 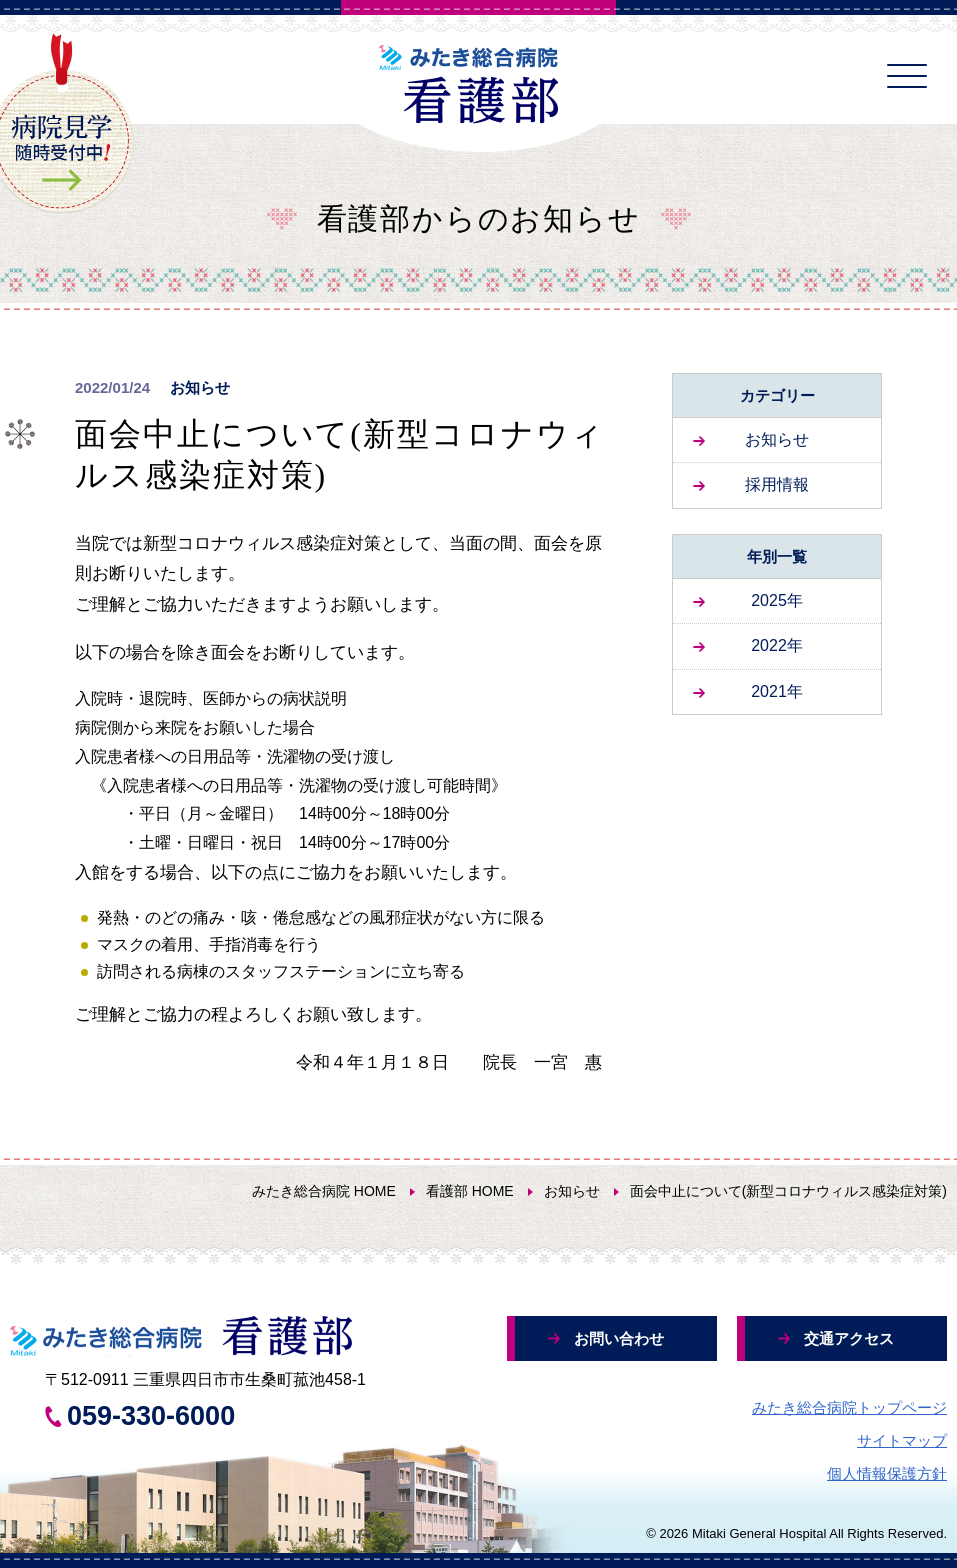 I want to click on 採用情報, so click(x=777, y=484).